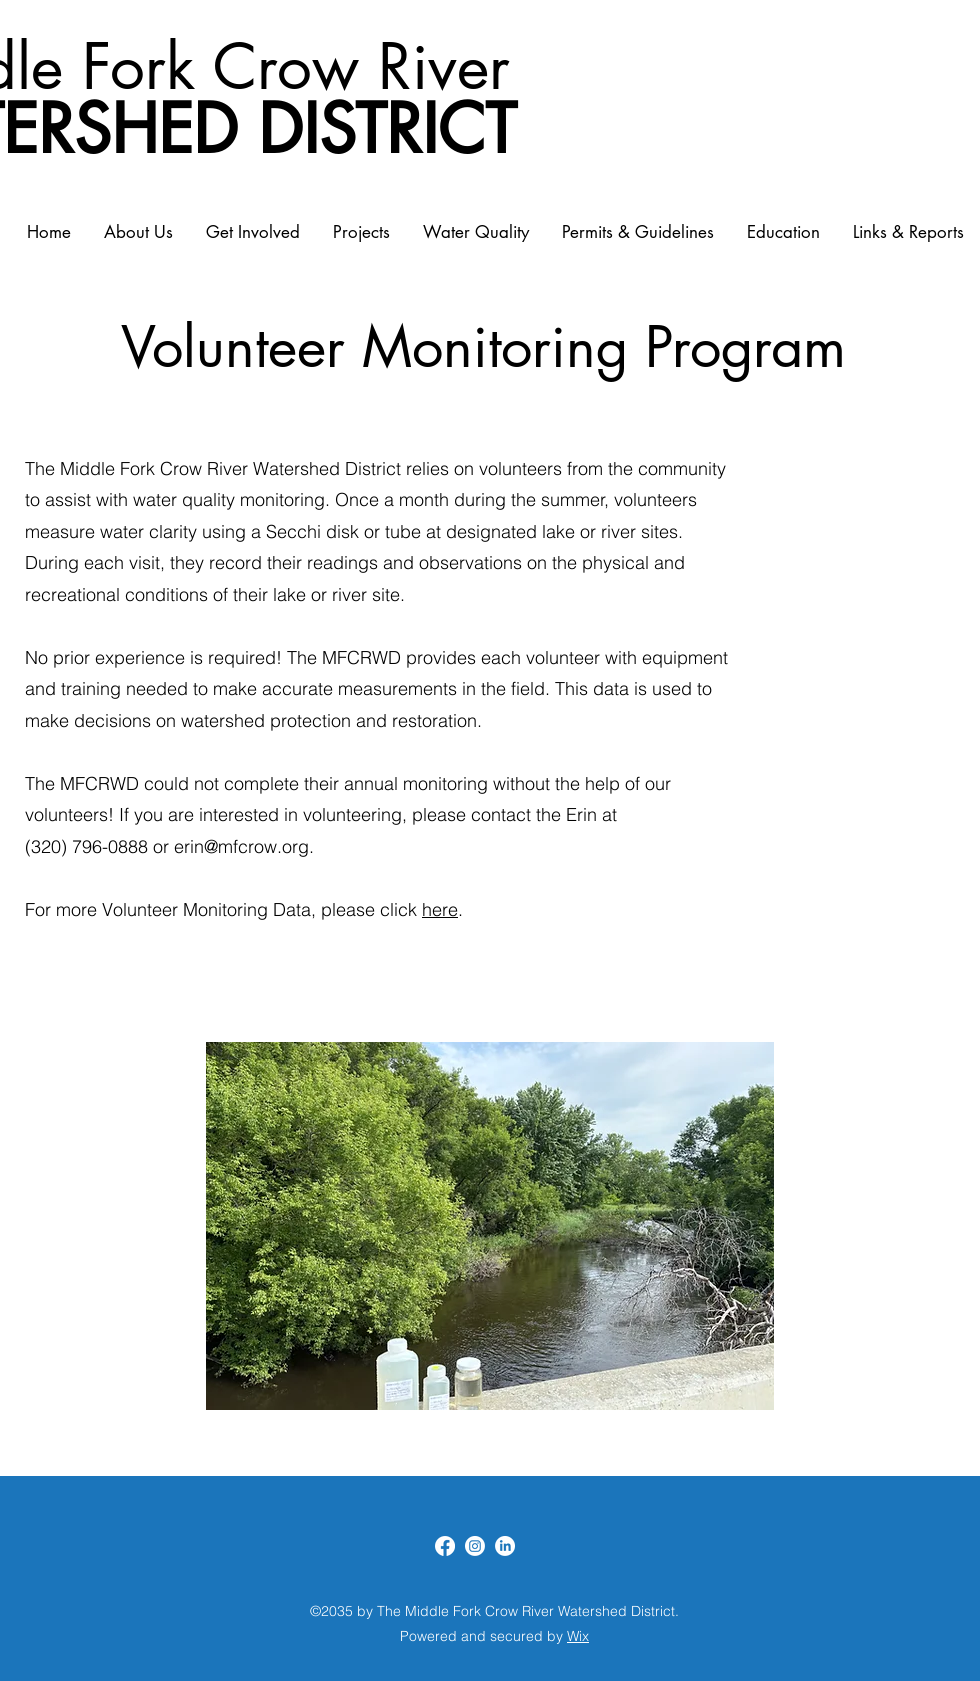  Describe the element at coordinates (475, 1546) in the screenshot. I see `[Instagram]` at that location.